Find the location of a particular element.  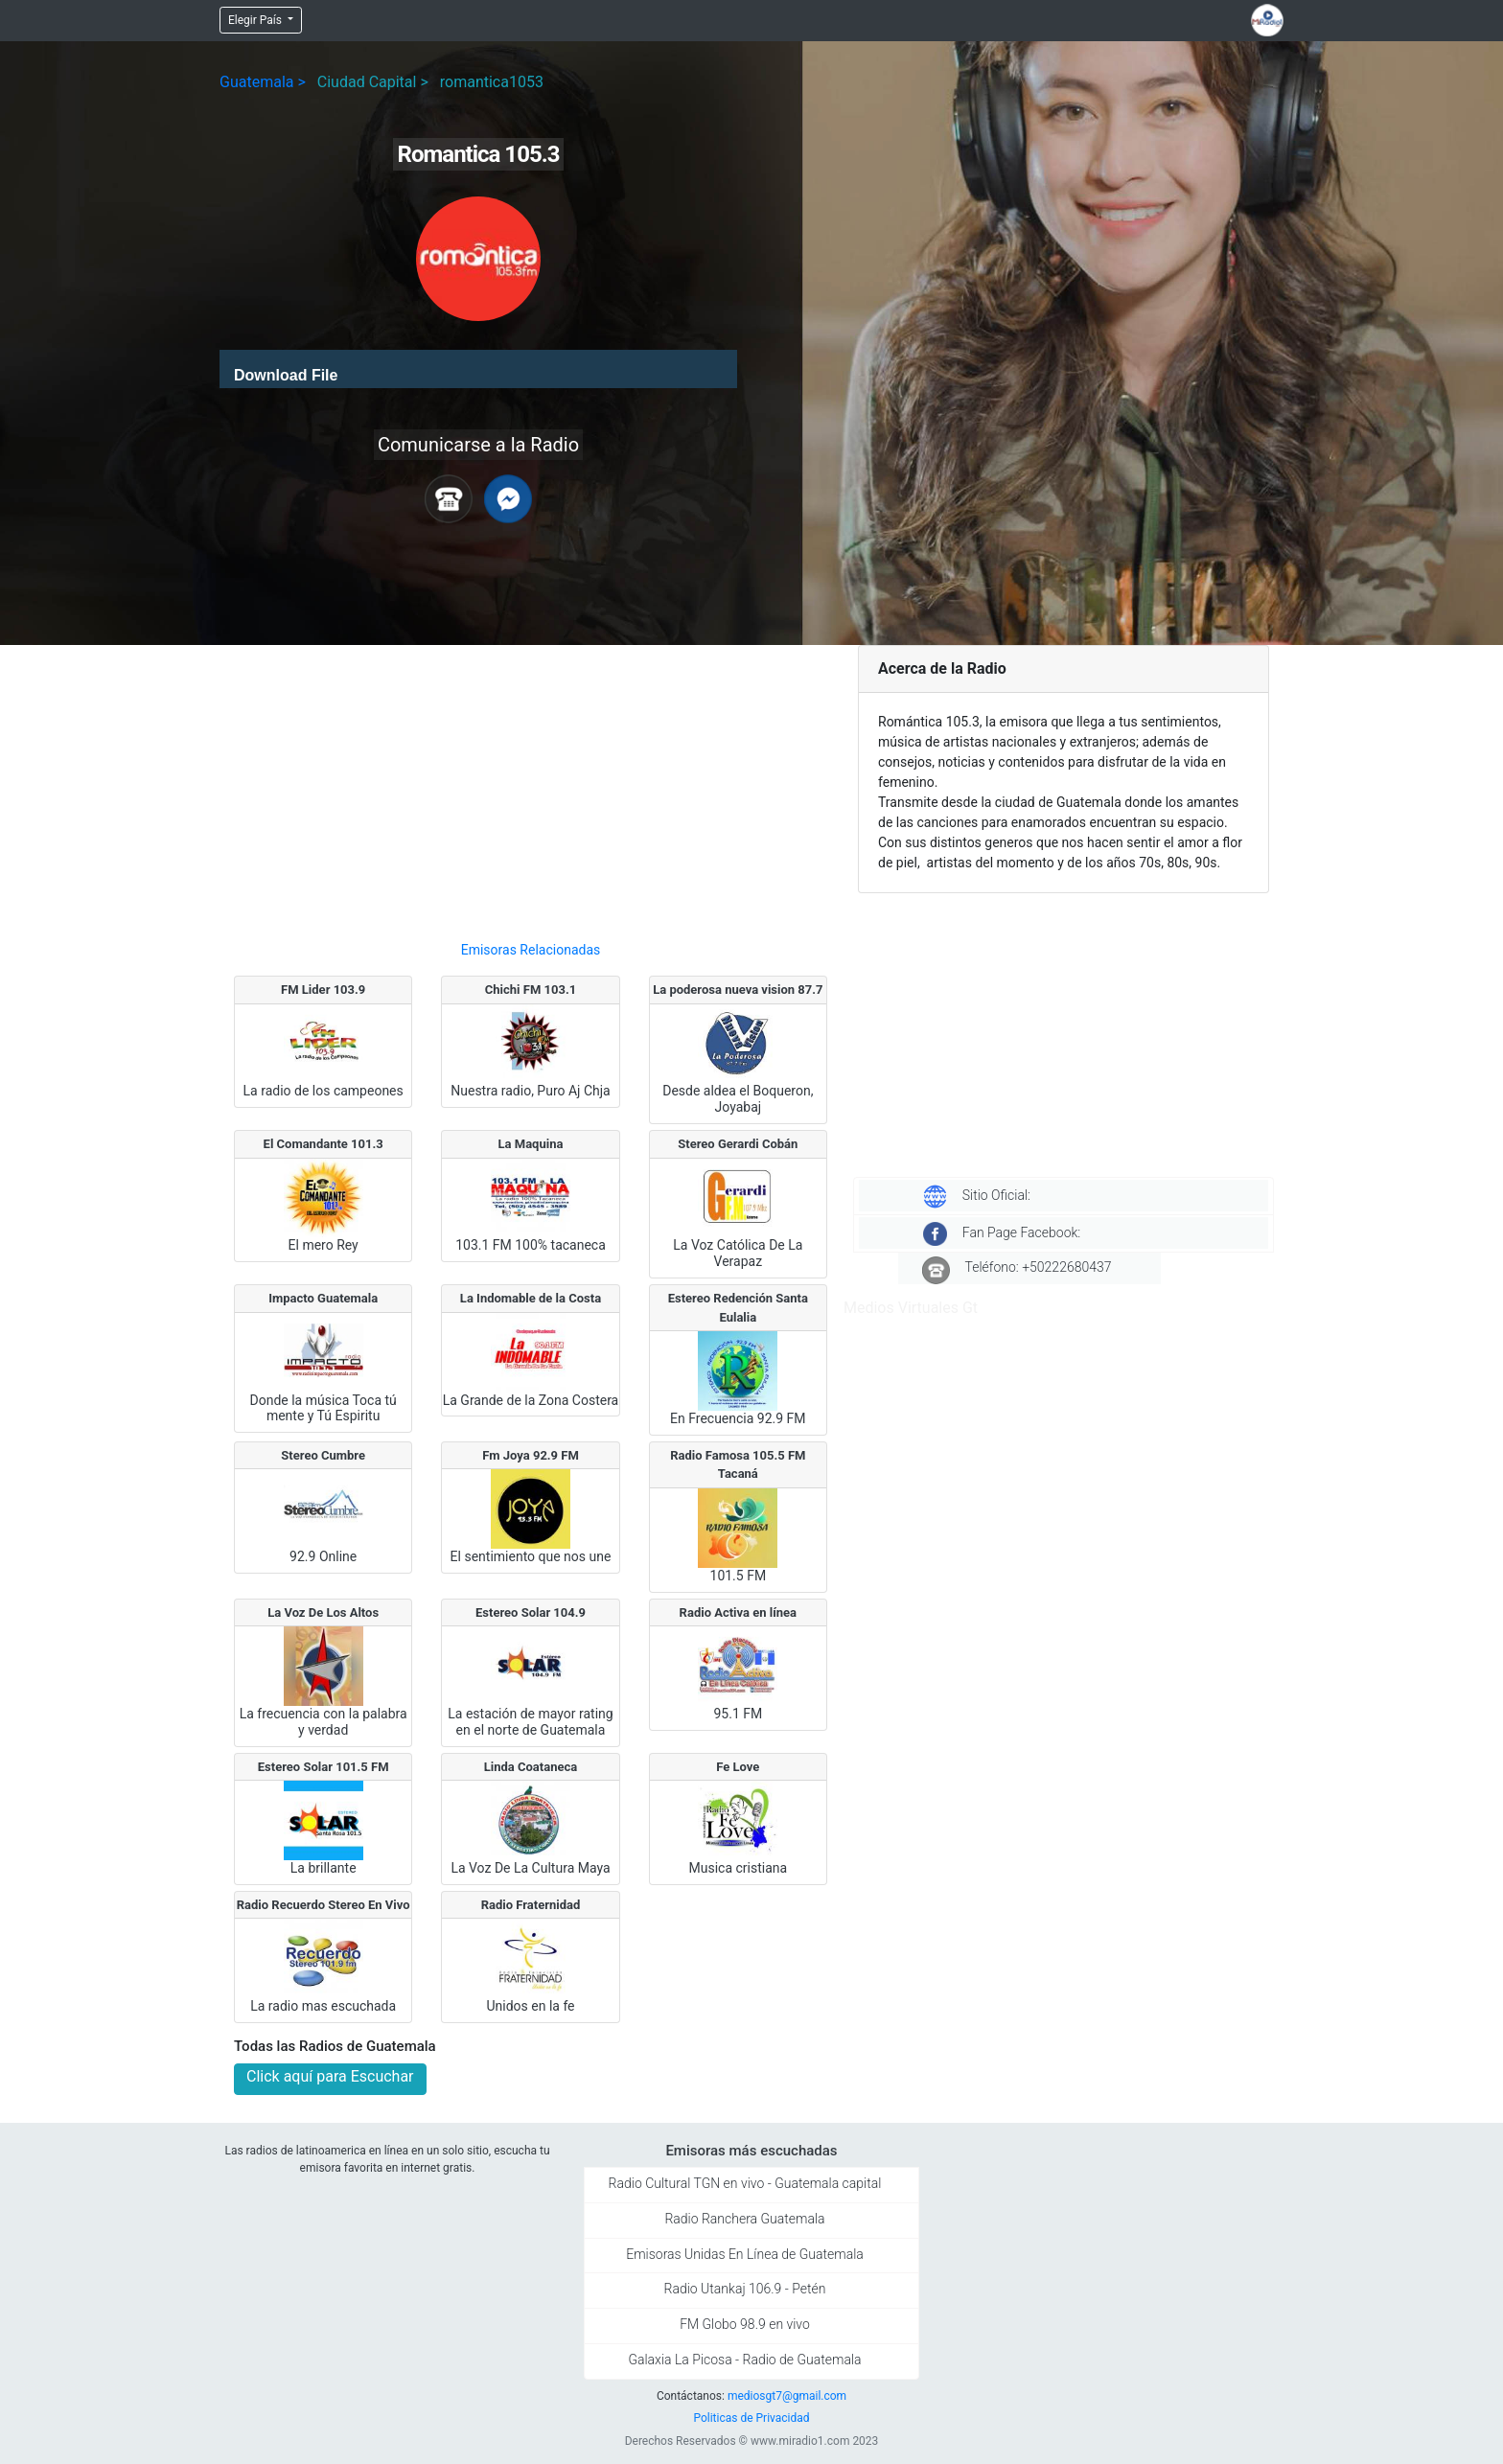

Impacto Guatemala is located at coordinates (323, 1298).